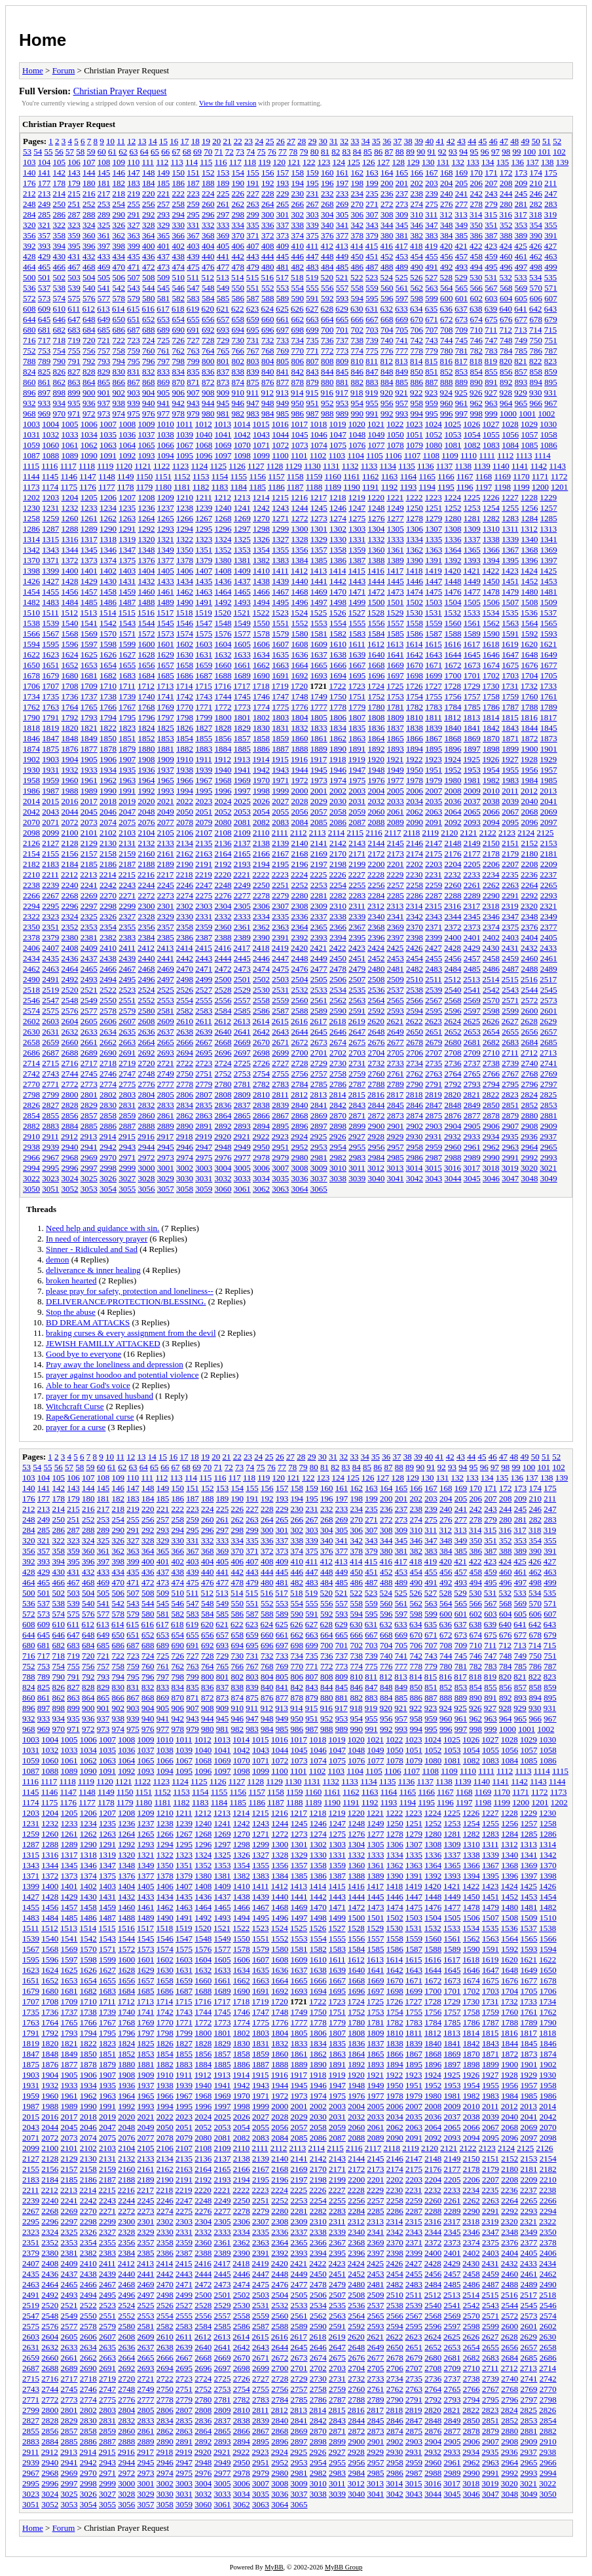 The image size is (592, 2576). Describe the element at coordinates (108, 864) in the screenshot. I see `2186` at that location.